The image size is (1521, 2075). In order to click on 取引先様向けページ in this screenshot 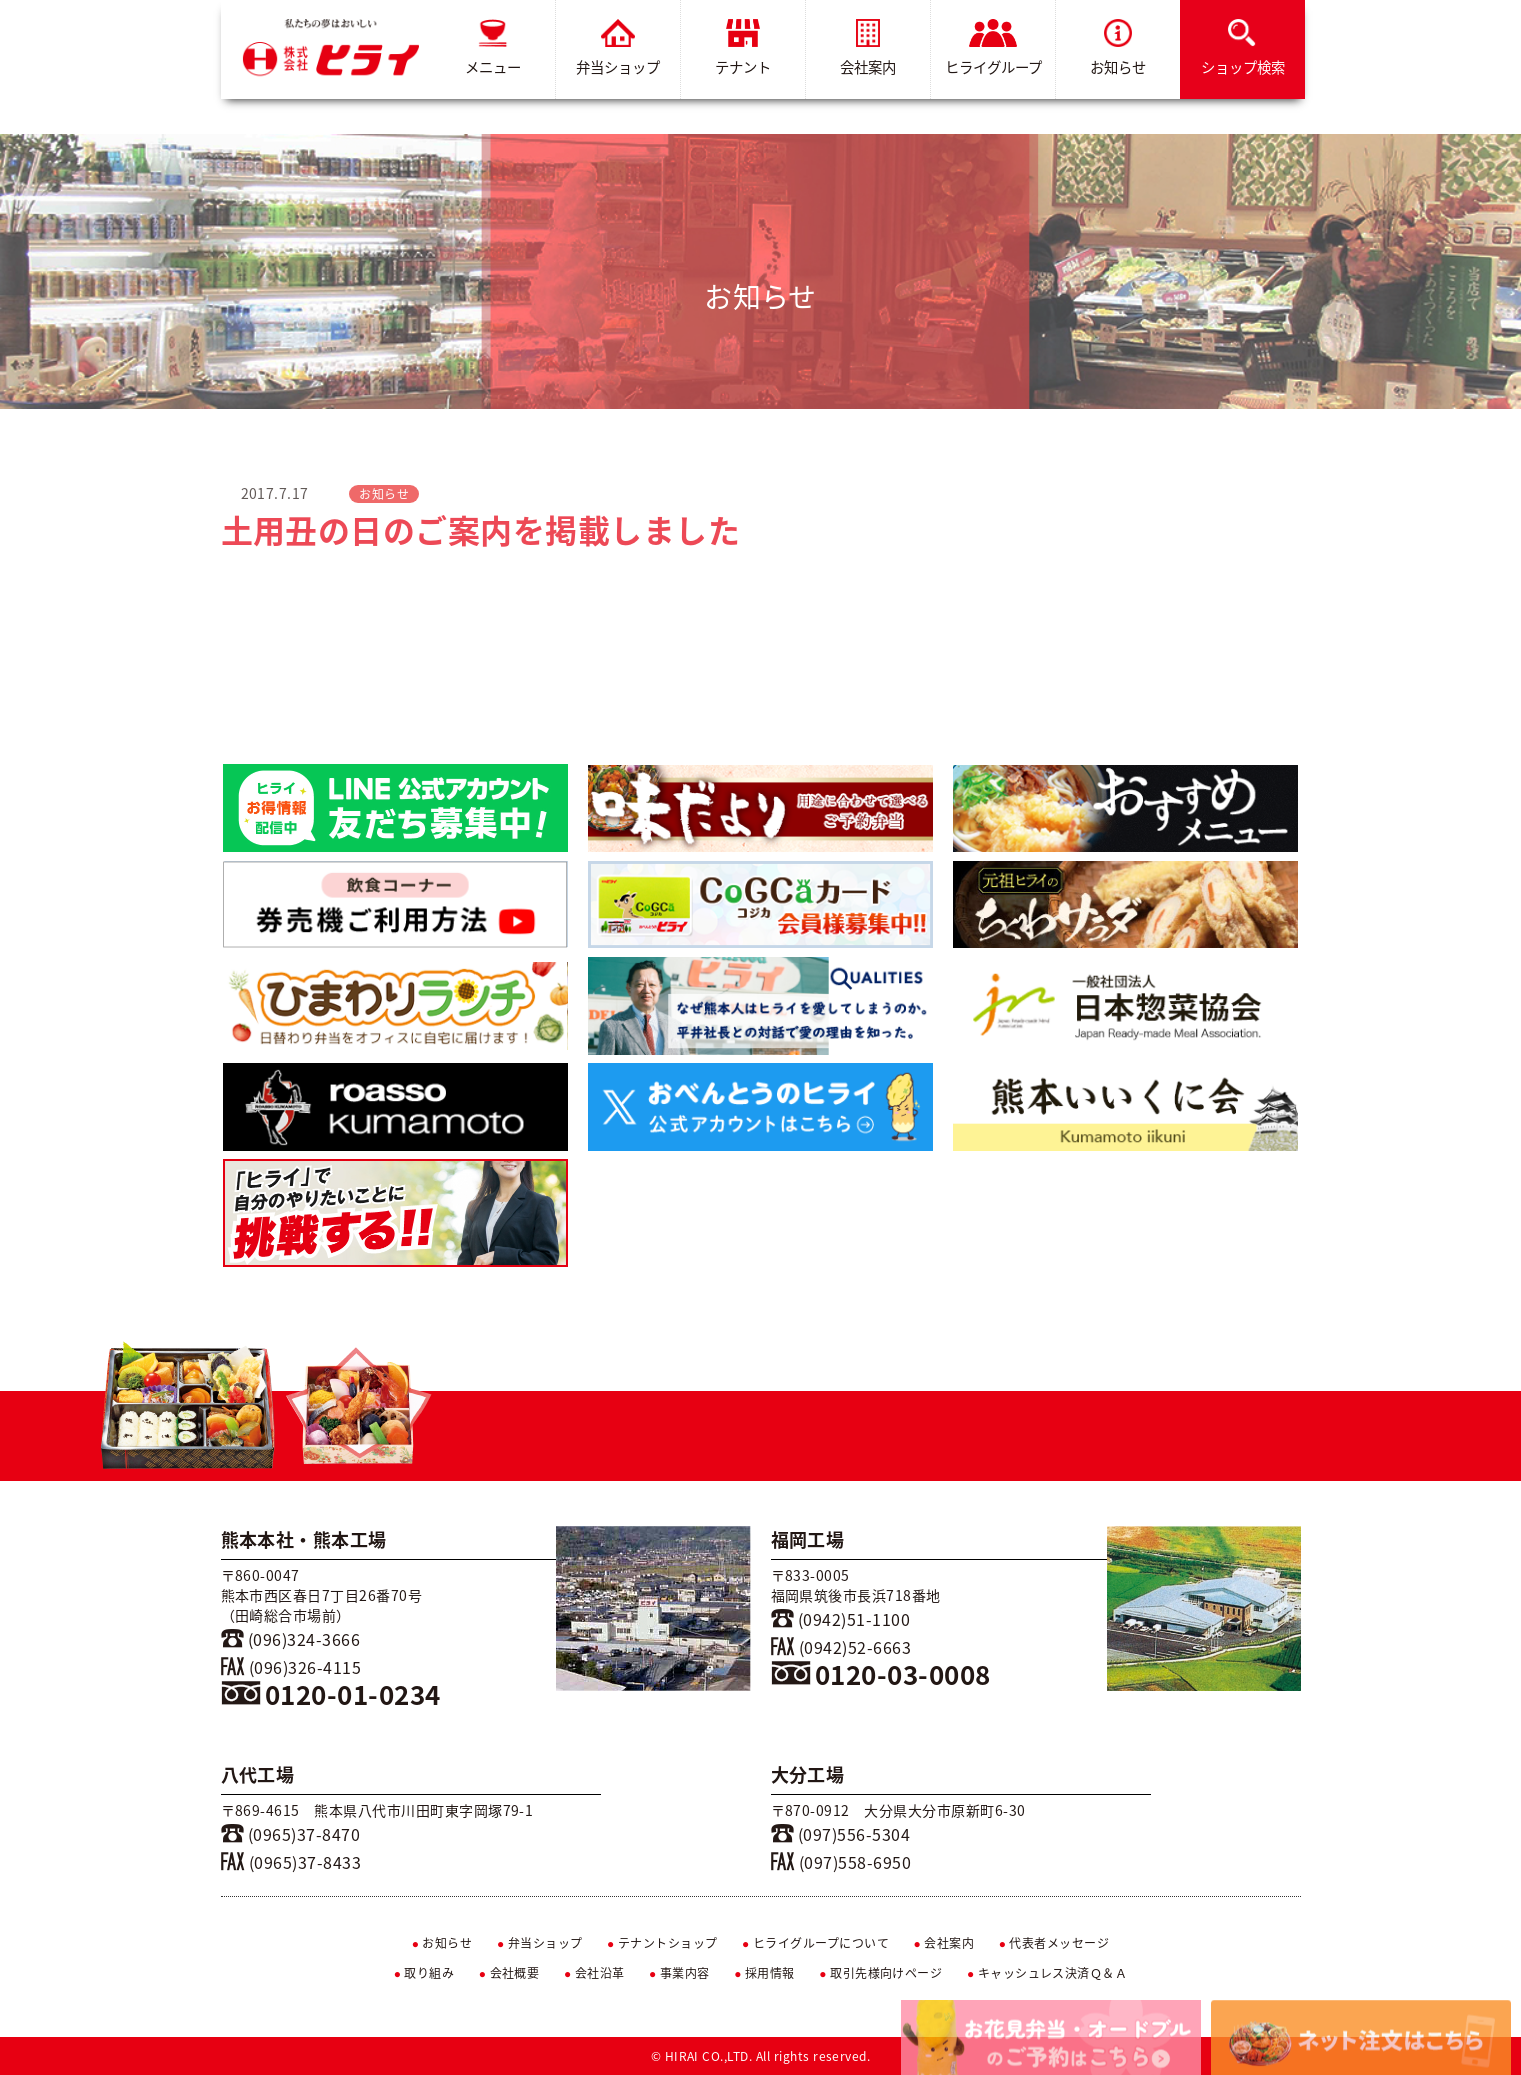, I will do `click(880, 1973)`.